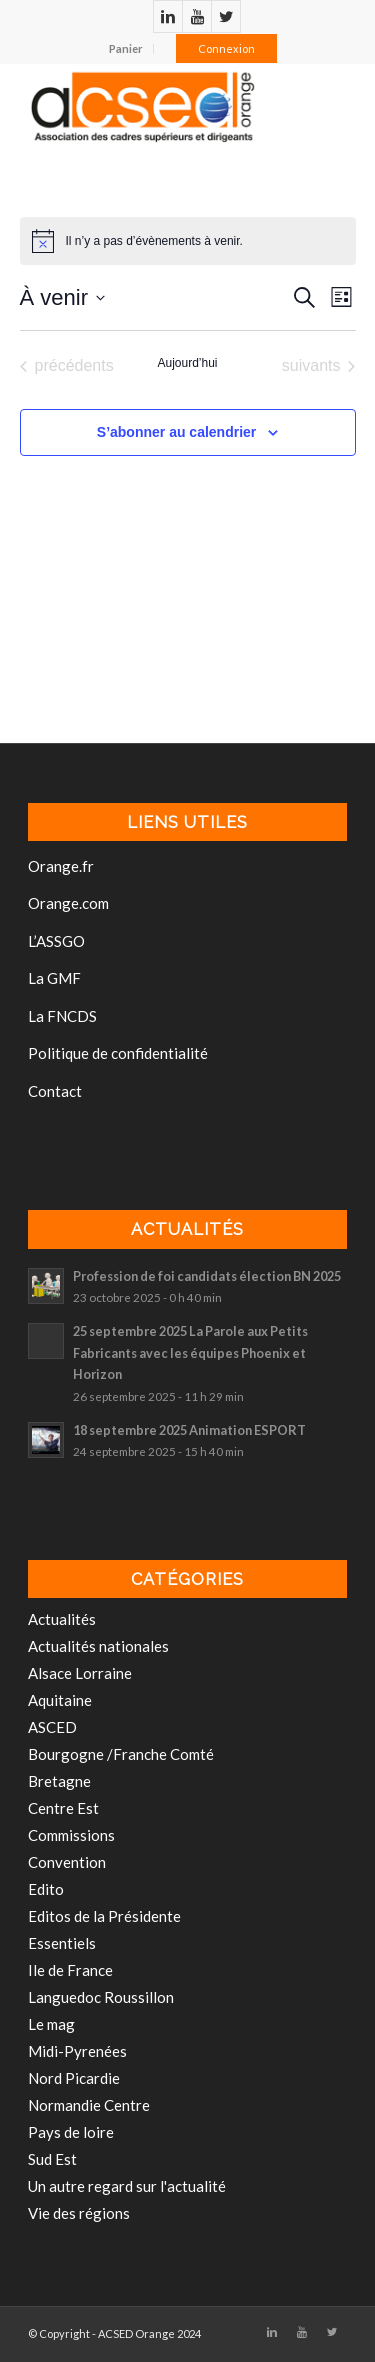  What do you see at coordinates (101, 1997) in the screenshot?
I see `Languedoc Roussillon` at bounding box center [101, 1997].